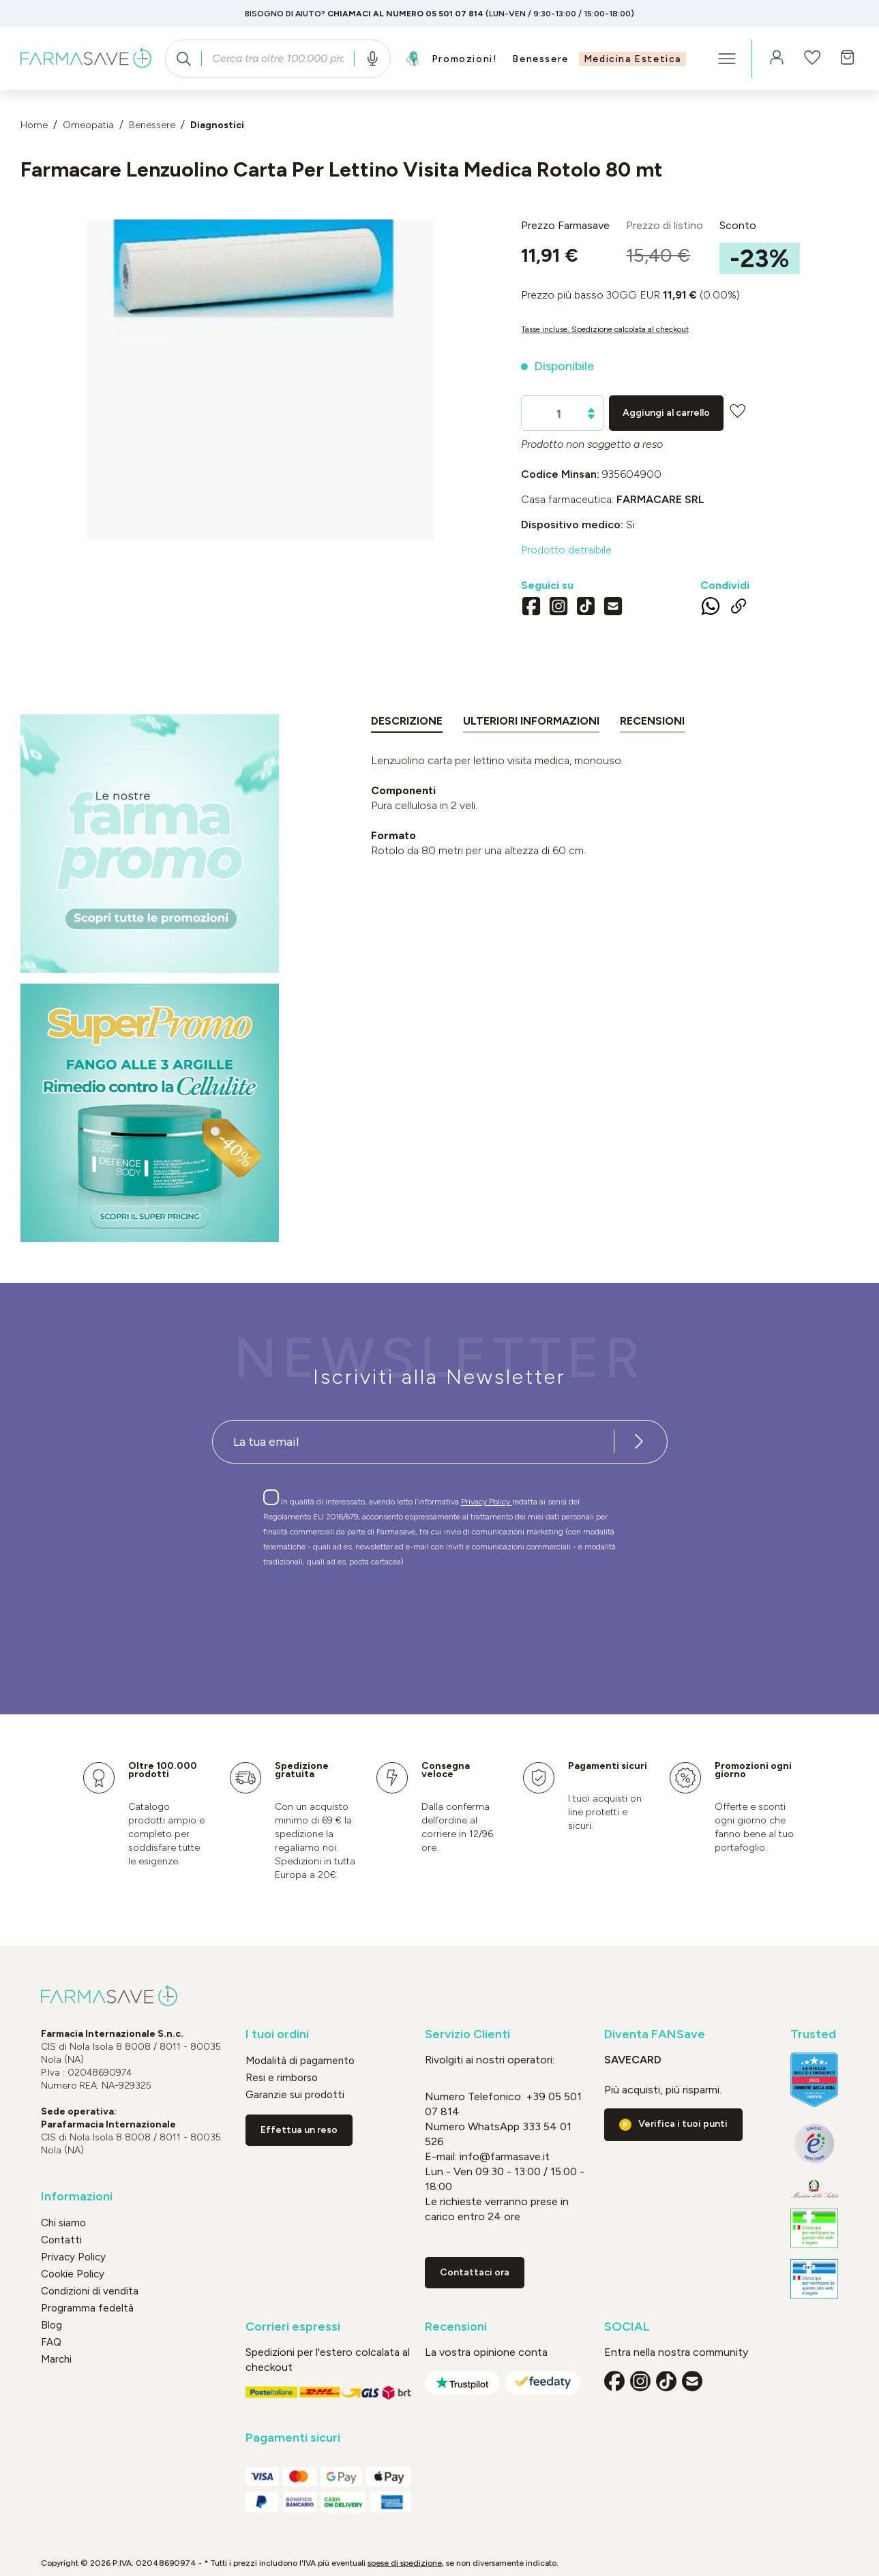  I want to click on Cookie Policy, so click(72, 2274).